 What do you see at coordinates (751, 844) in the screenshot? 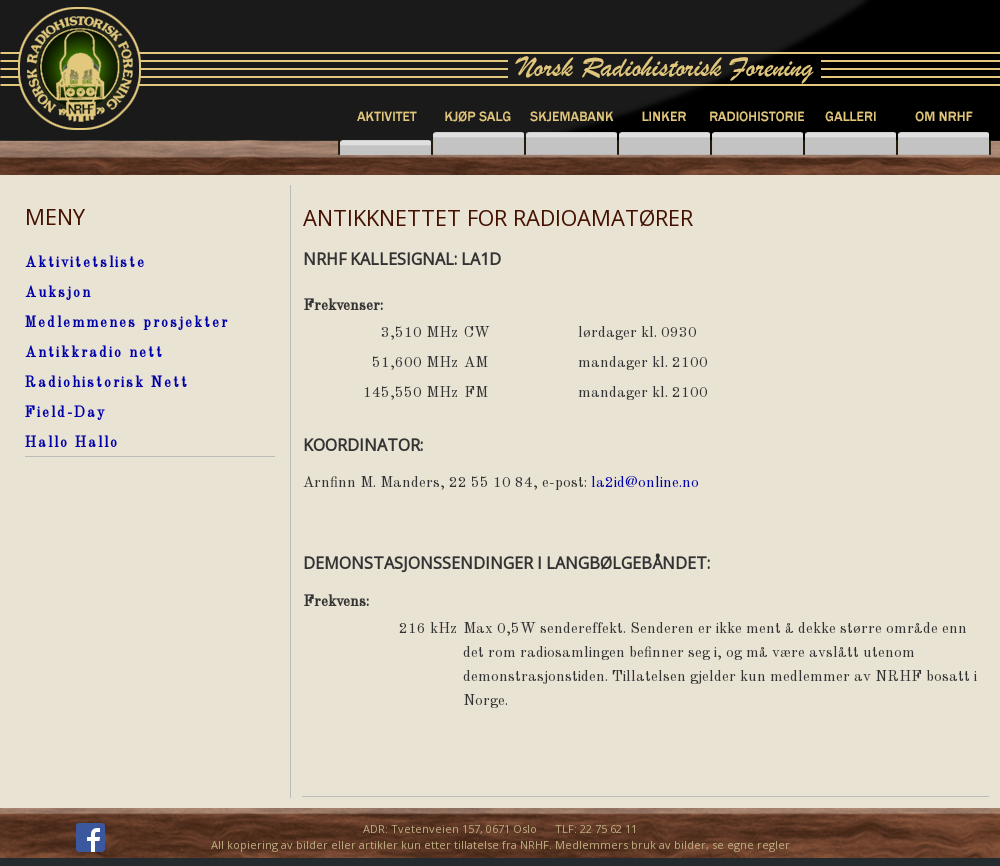
I see `se egne regler` at bounding box center [751, 844].